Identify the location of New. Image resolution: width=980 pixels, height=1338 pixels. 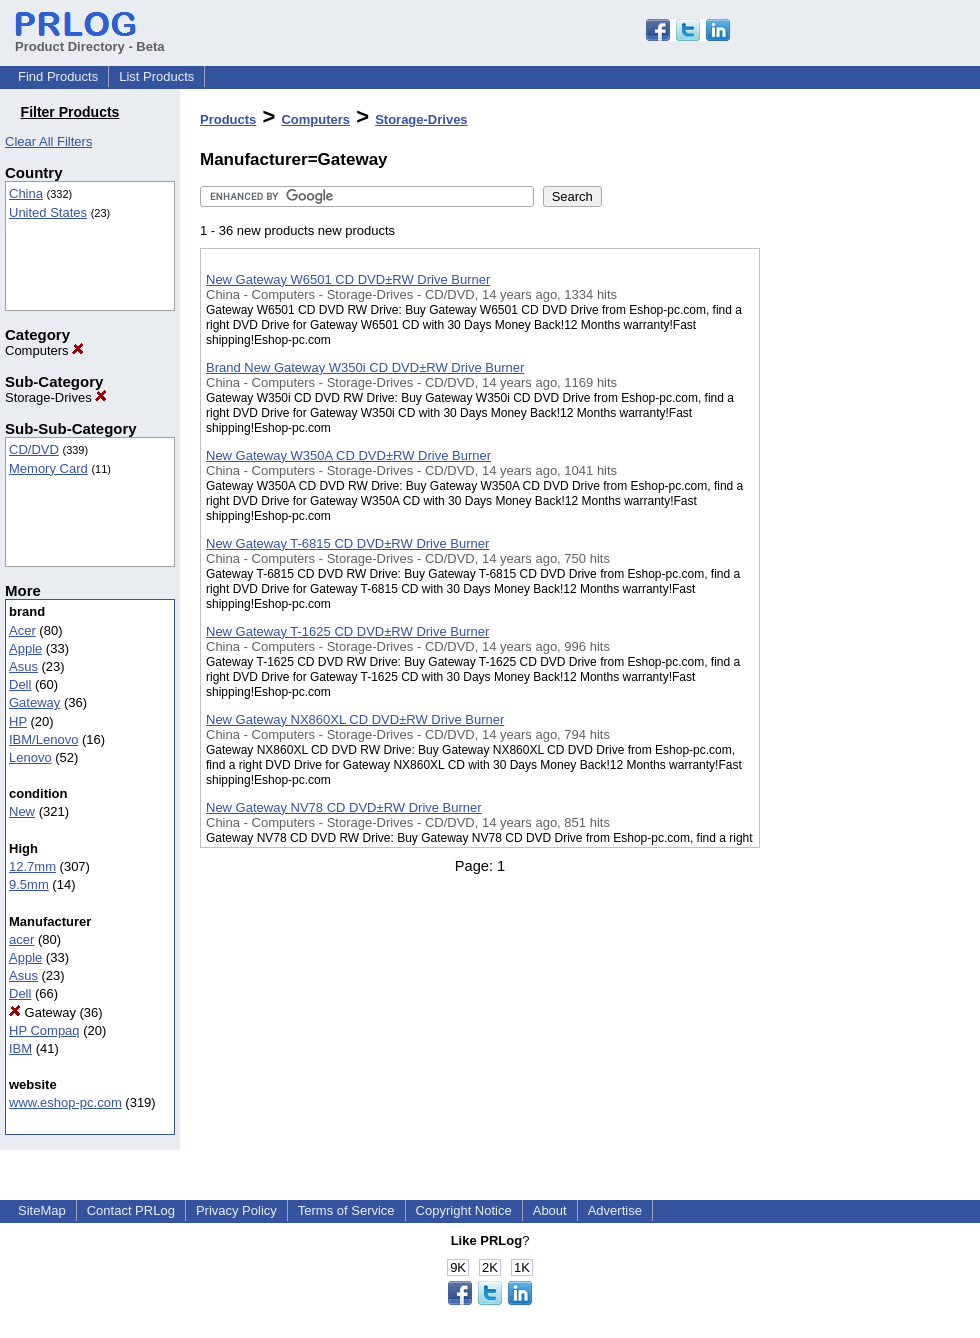
(22, 811).